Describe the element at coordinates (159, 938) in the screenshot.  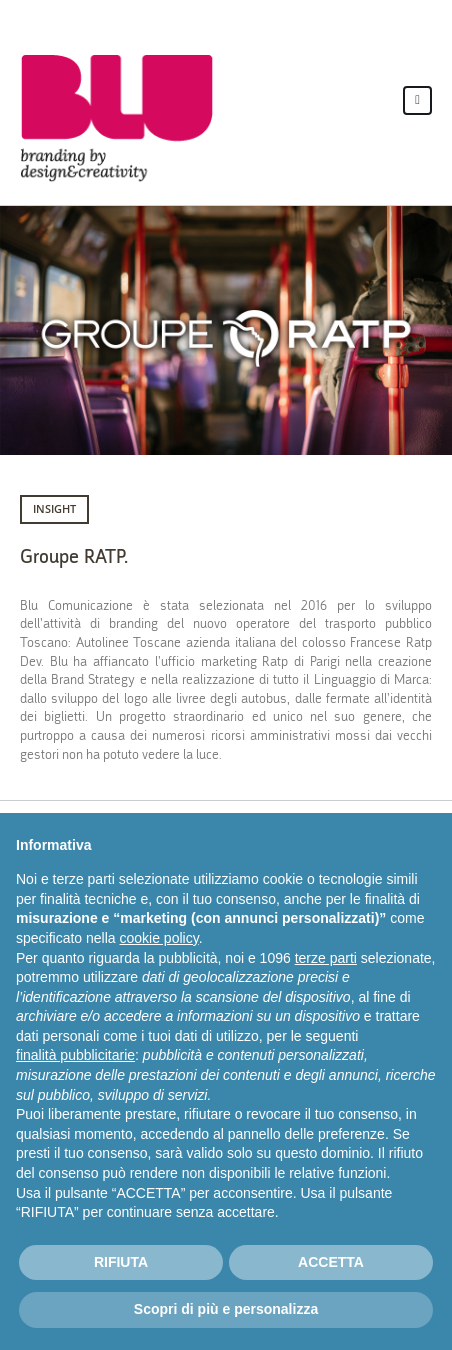
I see `cookie policy [button]` at that location.